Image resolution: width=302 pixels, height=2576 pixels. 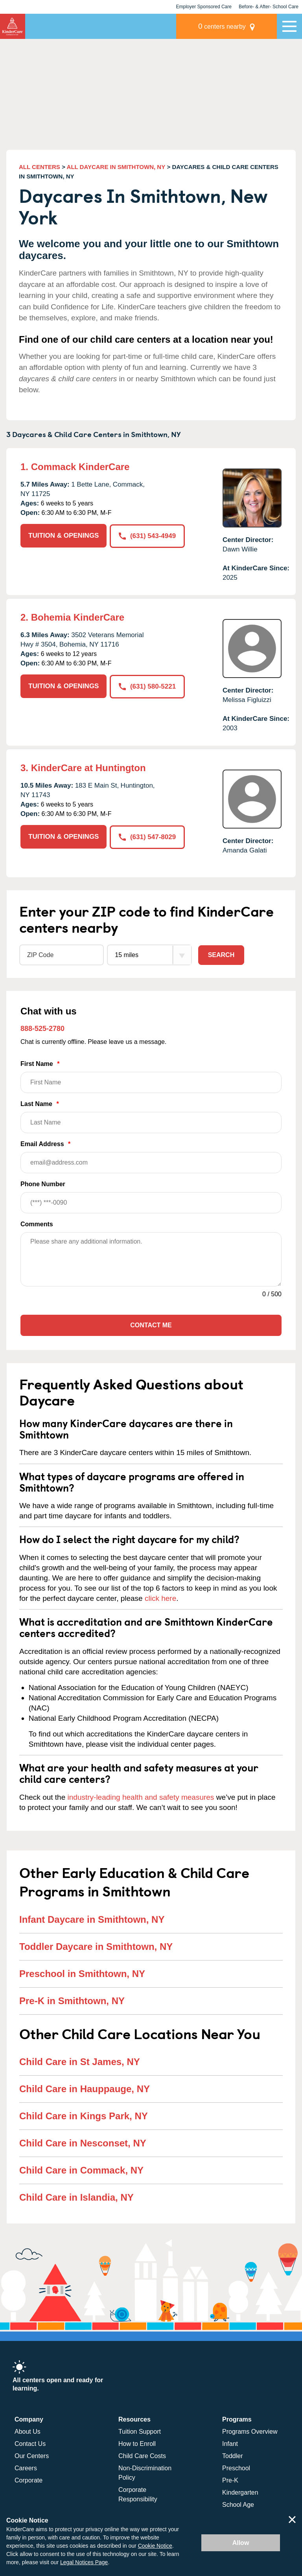 What do you see at coordinates (137, 2443) in the screenshot?
I see `How to Enroll` at bounding box center [137, 2443].